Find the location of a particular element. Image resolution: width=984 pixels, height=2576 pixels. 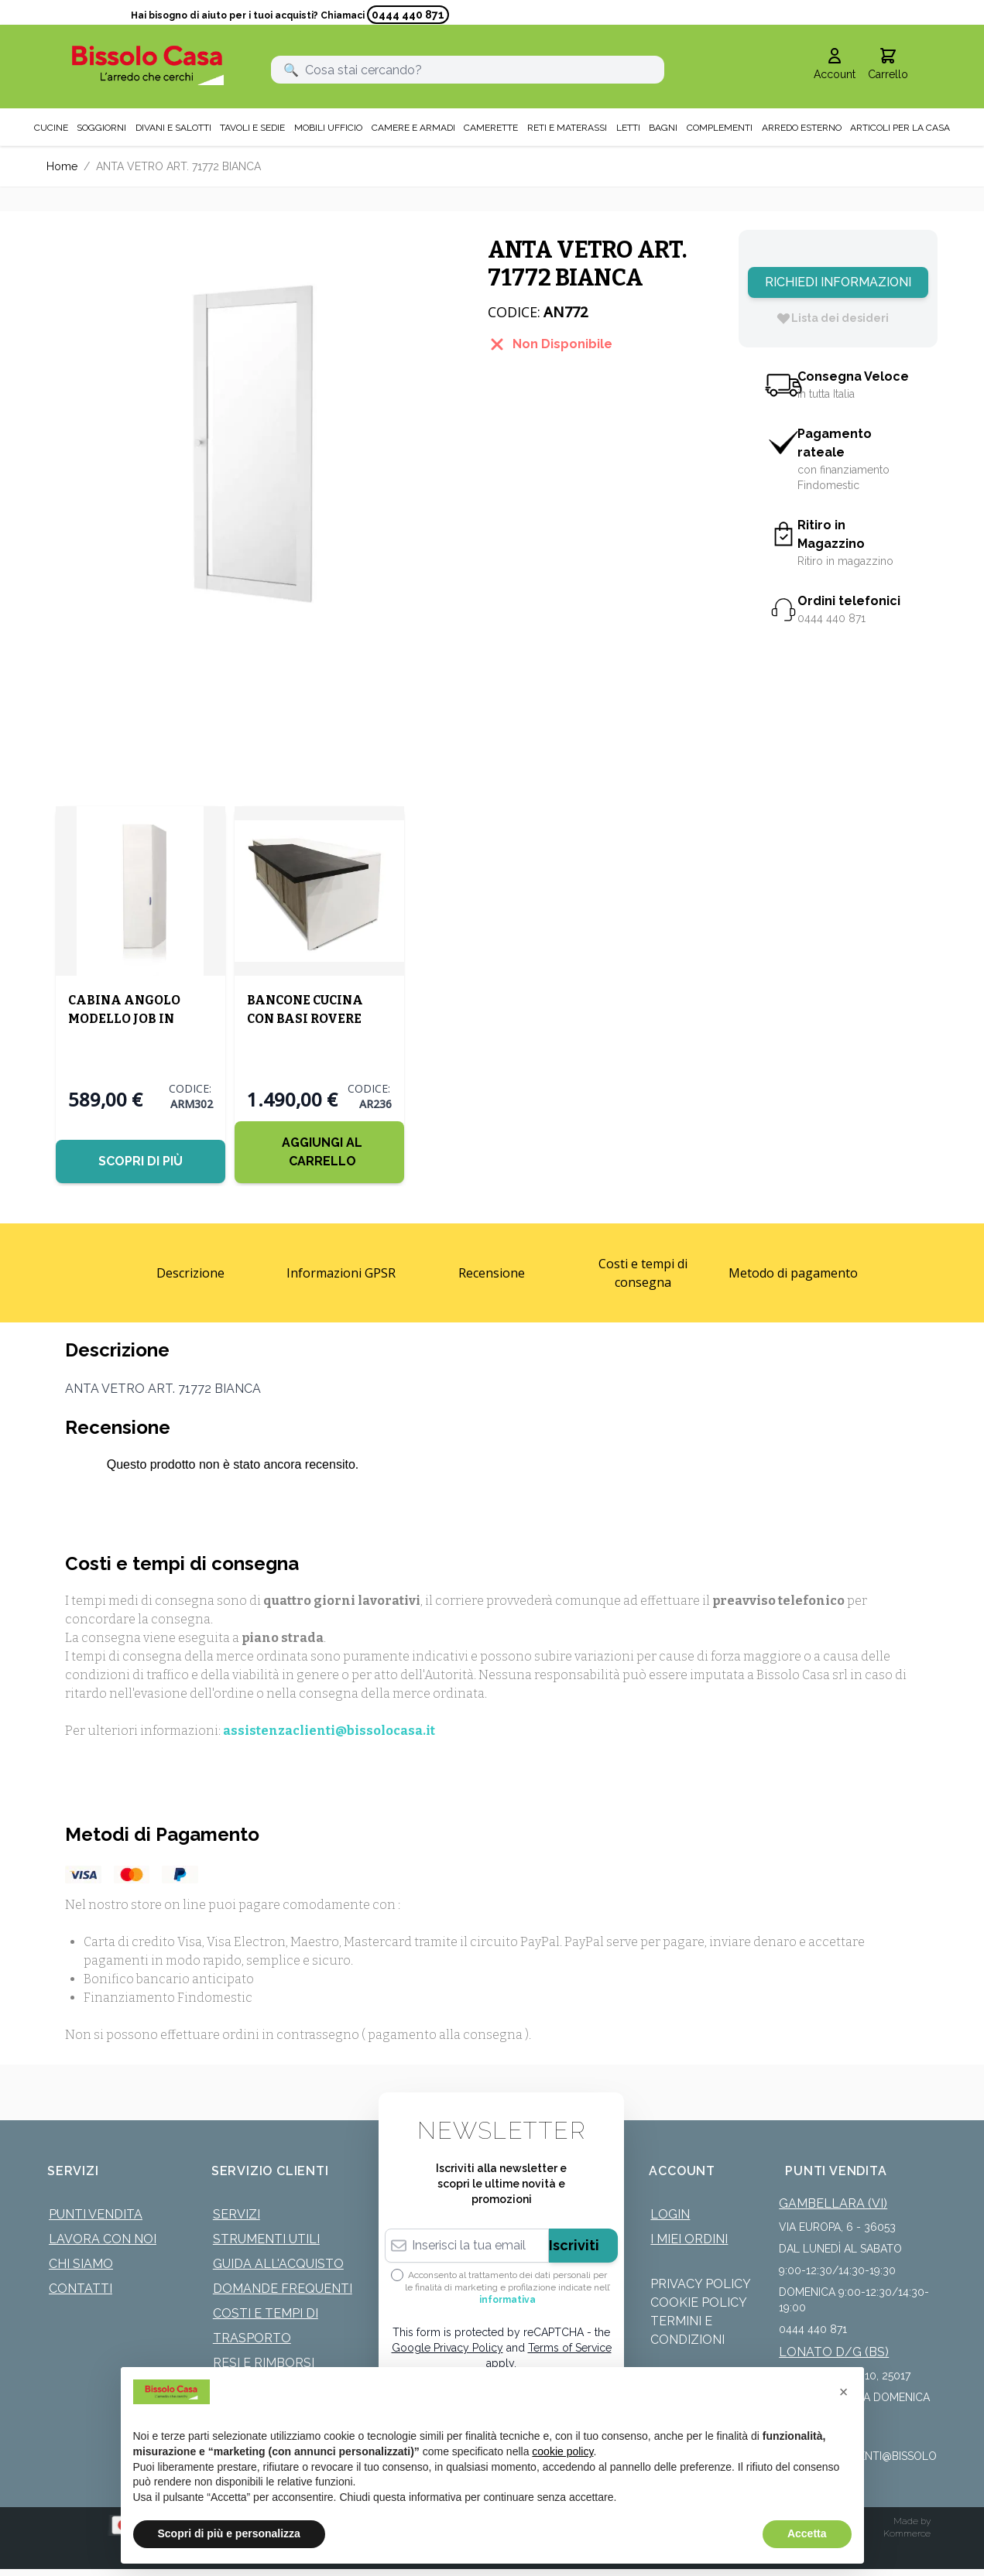

Terms of Service is located at coordinates (570, 2347).